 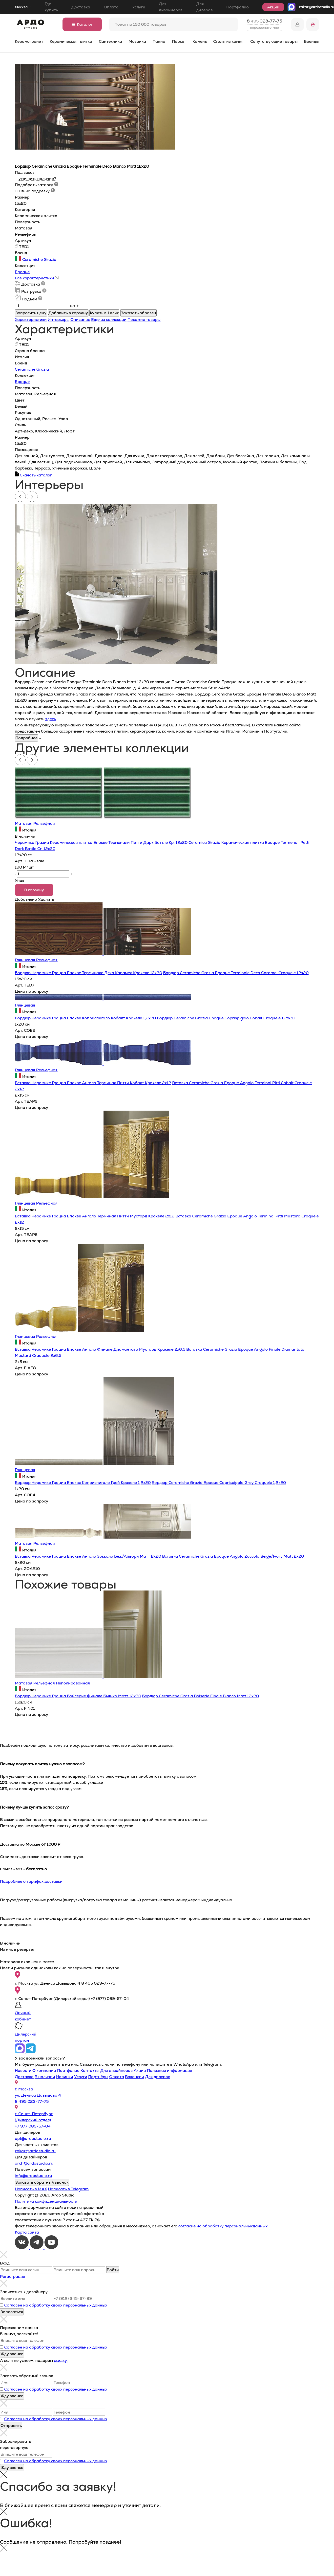 What do you see at coordinates (51, 7) in the screenshot?
I see `Где купить` at bounding box center [51, 7].